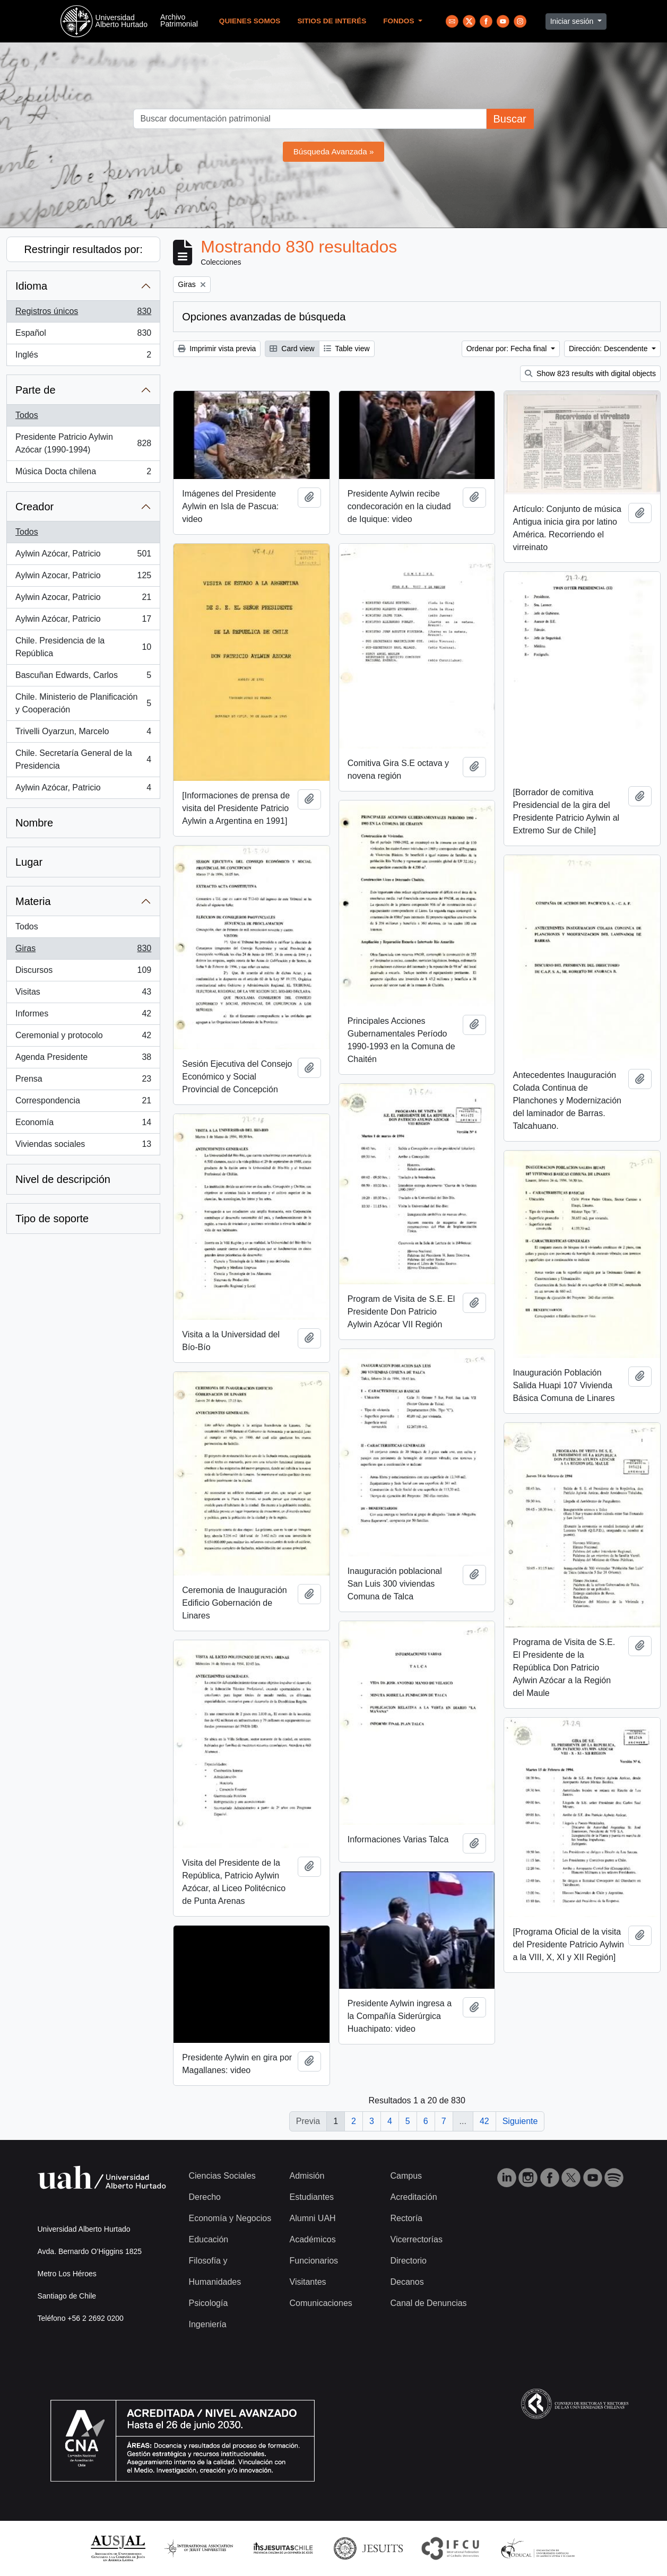  I want to click on Español, so click(83, 335).